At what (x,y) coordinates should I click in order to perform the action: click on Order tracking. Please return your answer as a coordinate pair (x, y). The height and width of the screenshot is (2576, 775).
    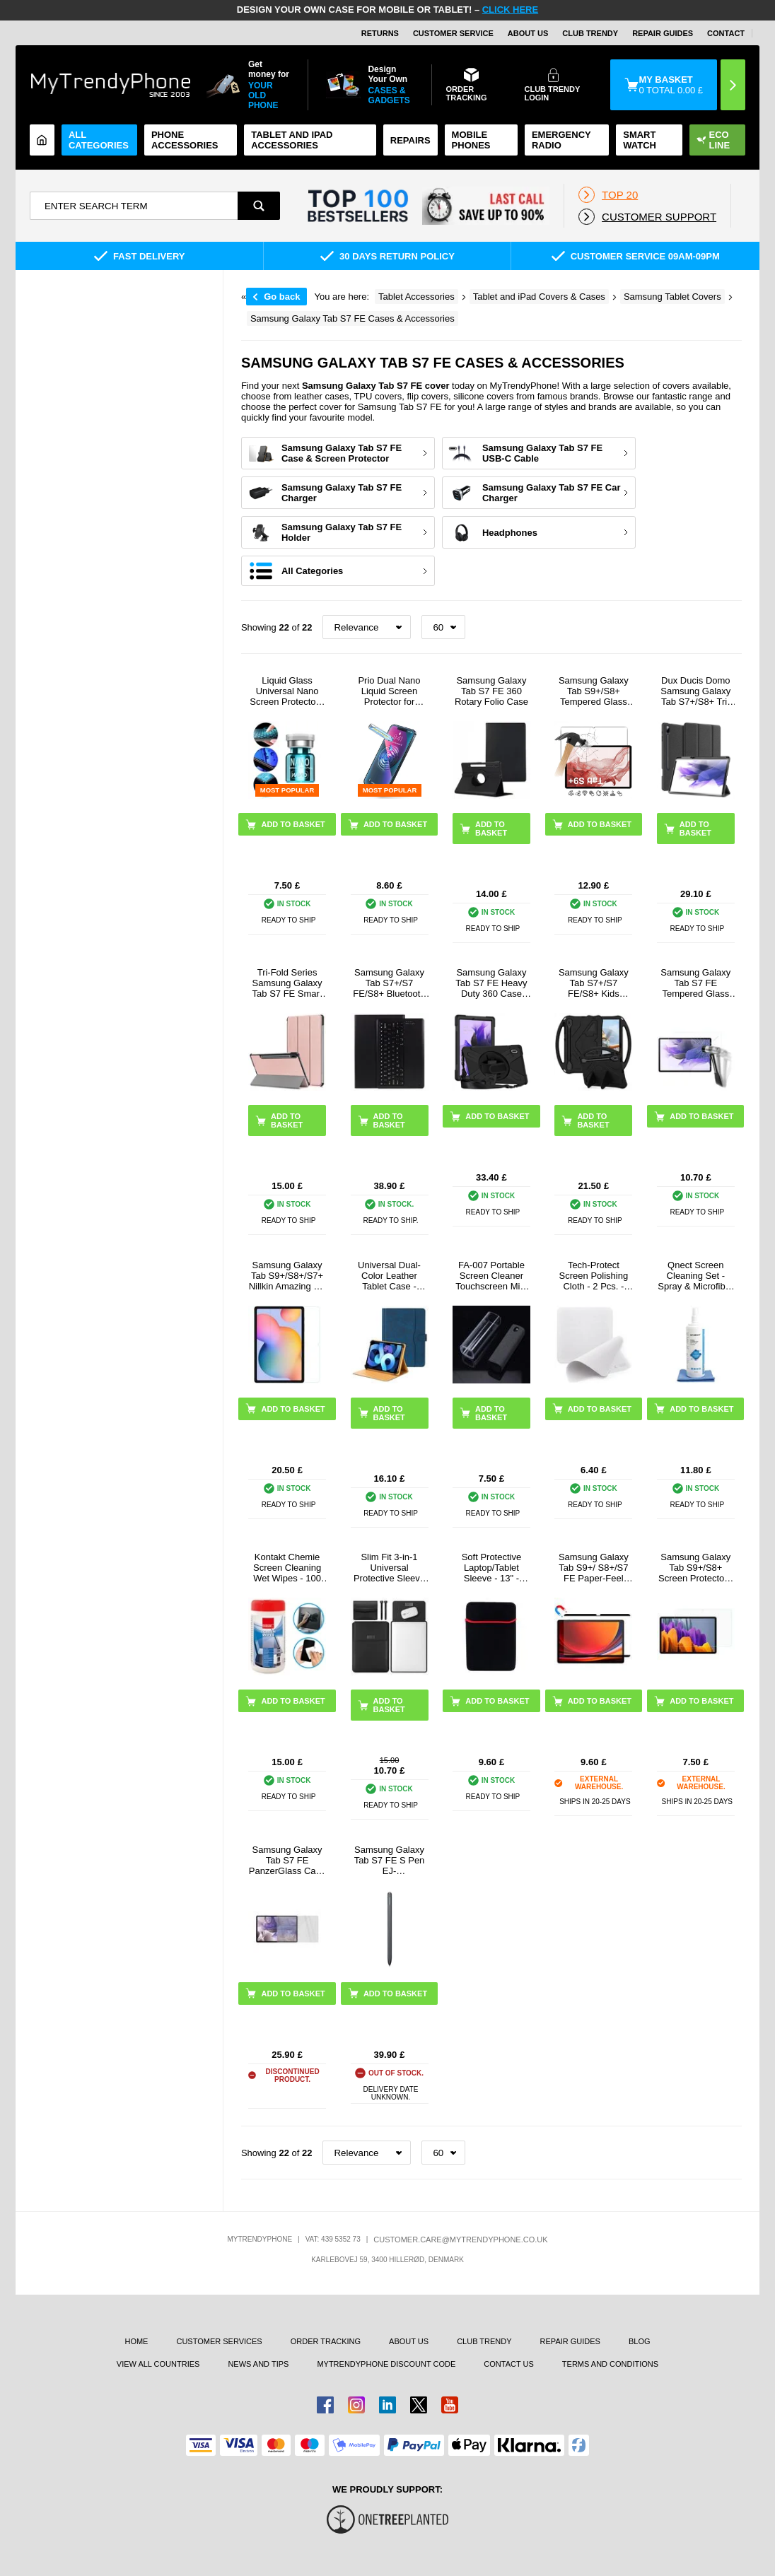
    Looking at the image, I should click on (326, 2341).